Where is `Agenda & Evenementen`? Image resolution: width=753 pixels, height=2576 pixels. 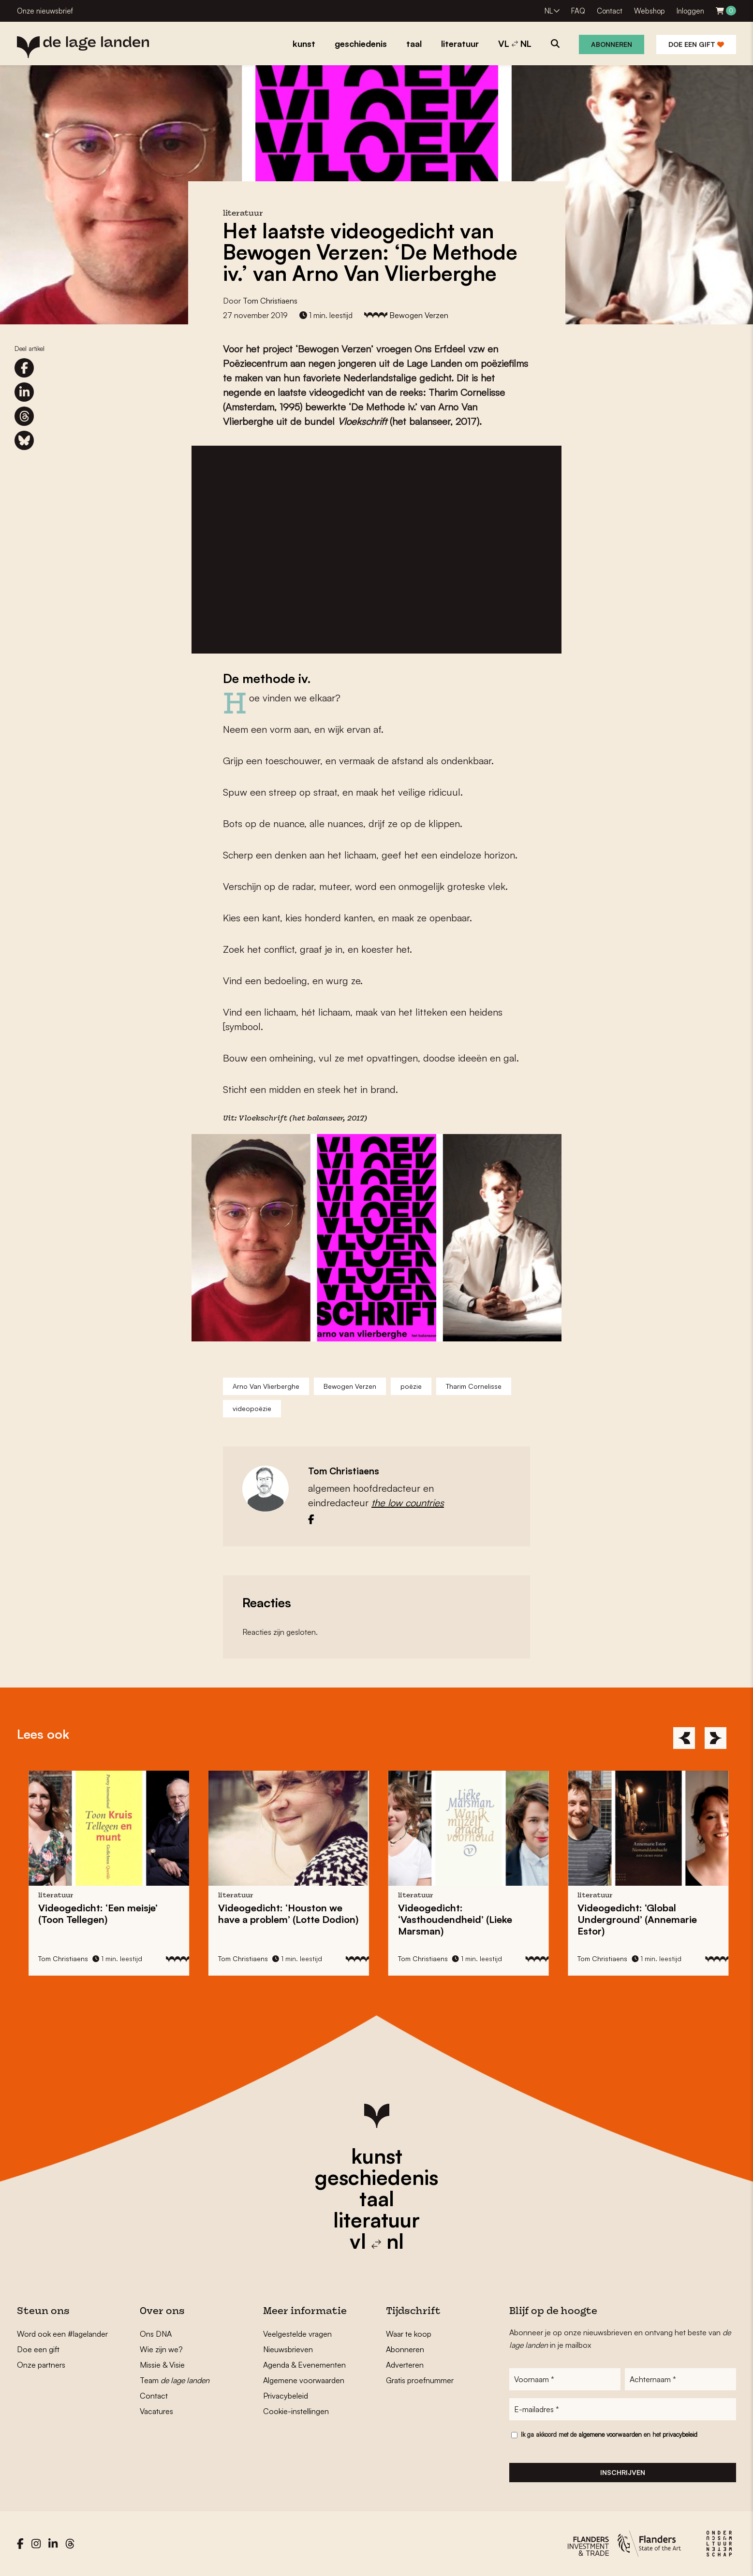 Agenda & Evenementen is located at coordinates (304, 2365).